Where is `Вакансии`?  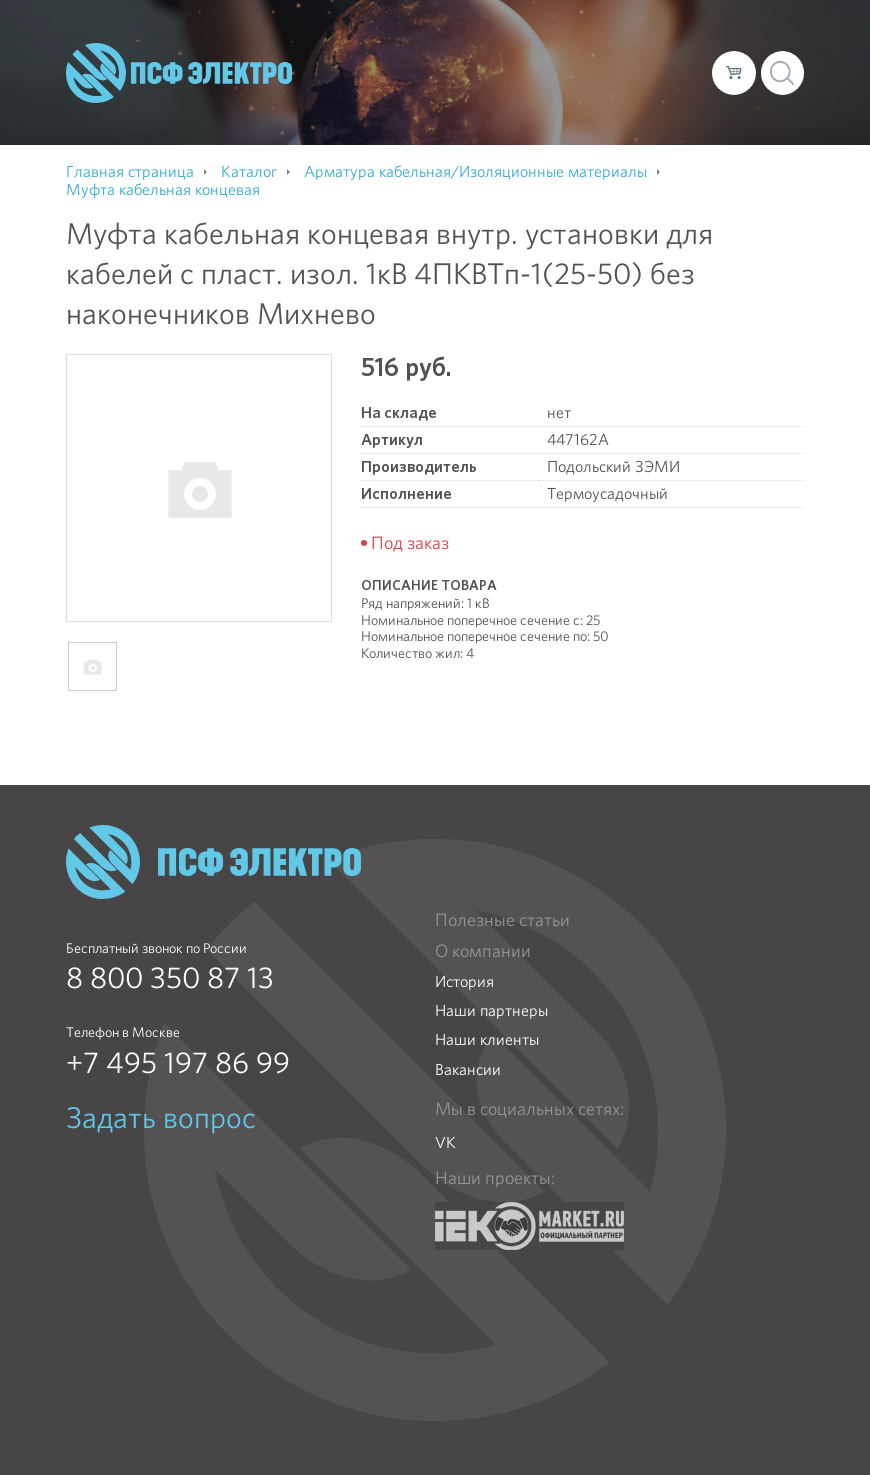 Вакансии is located at coordinates (468, 1069).